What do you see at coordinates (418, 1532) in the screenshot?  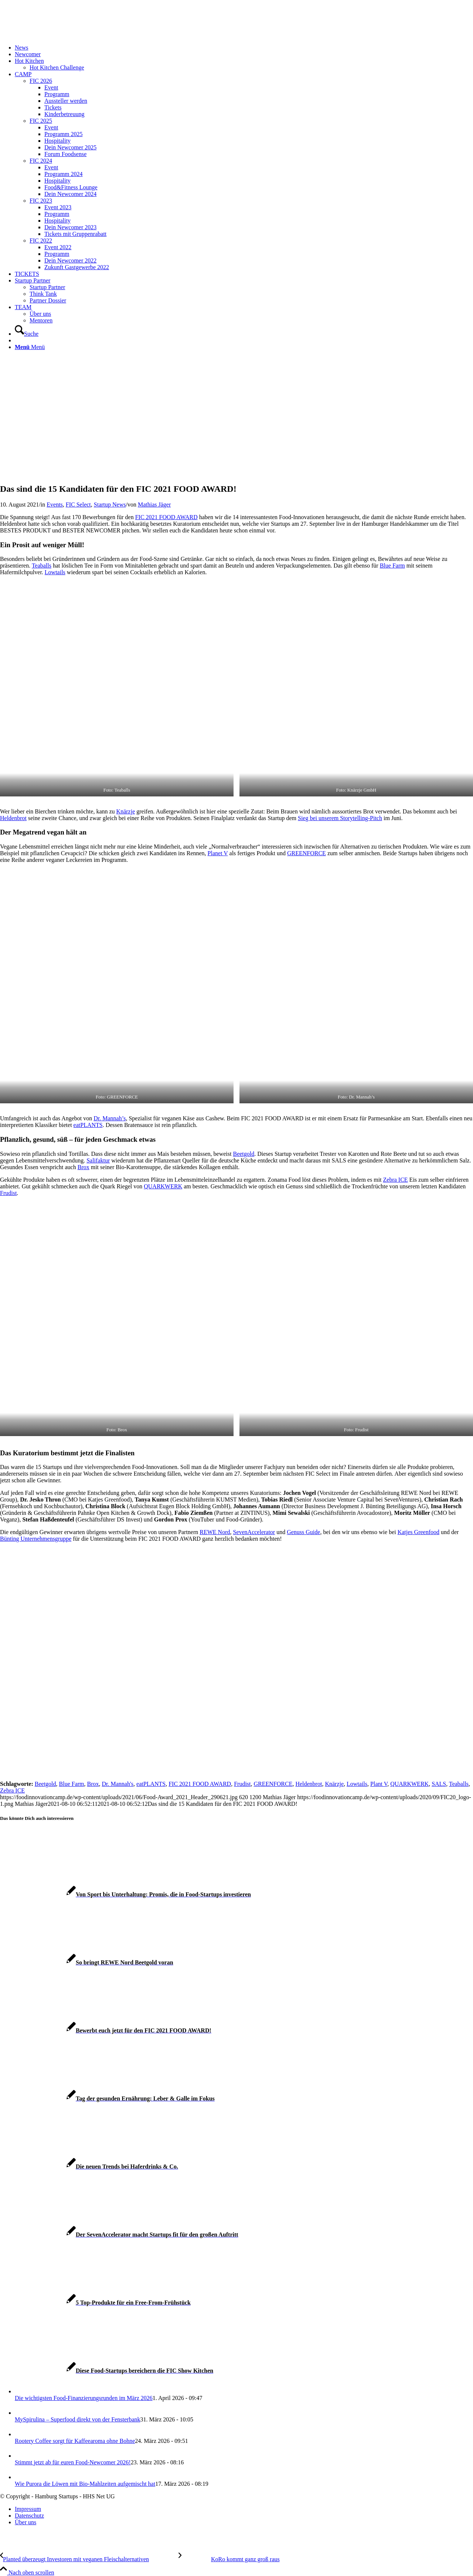 I see `Katjes Greenfood` at bounding box center [418, 1532].